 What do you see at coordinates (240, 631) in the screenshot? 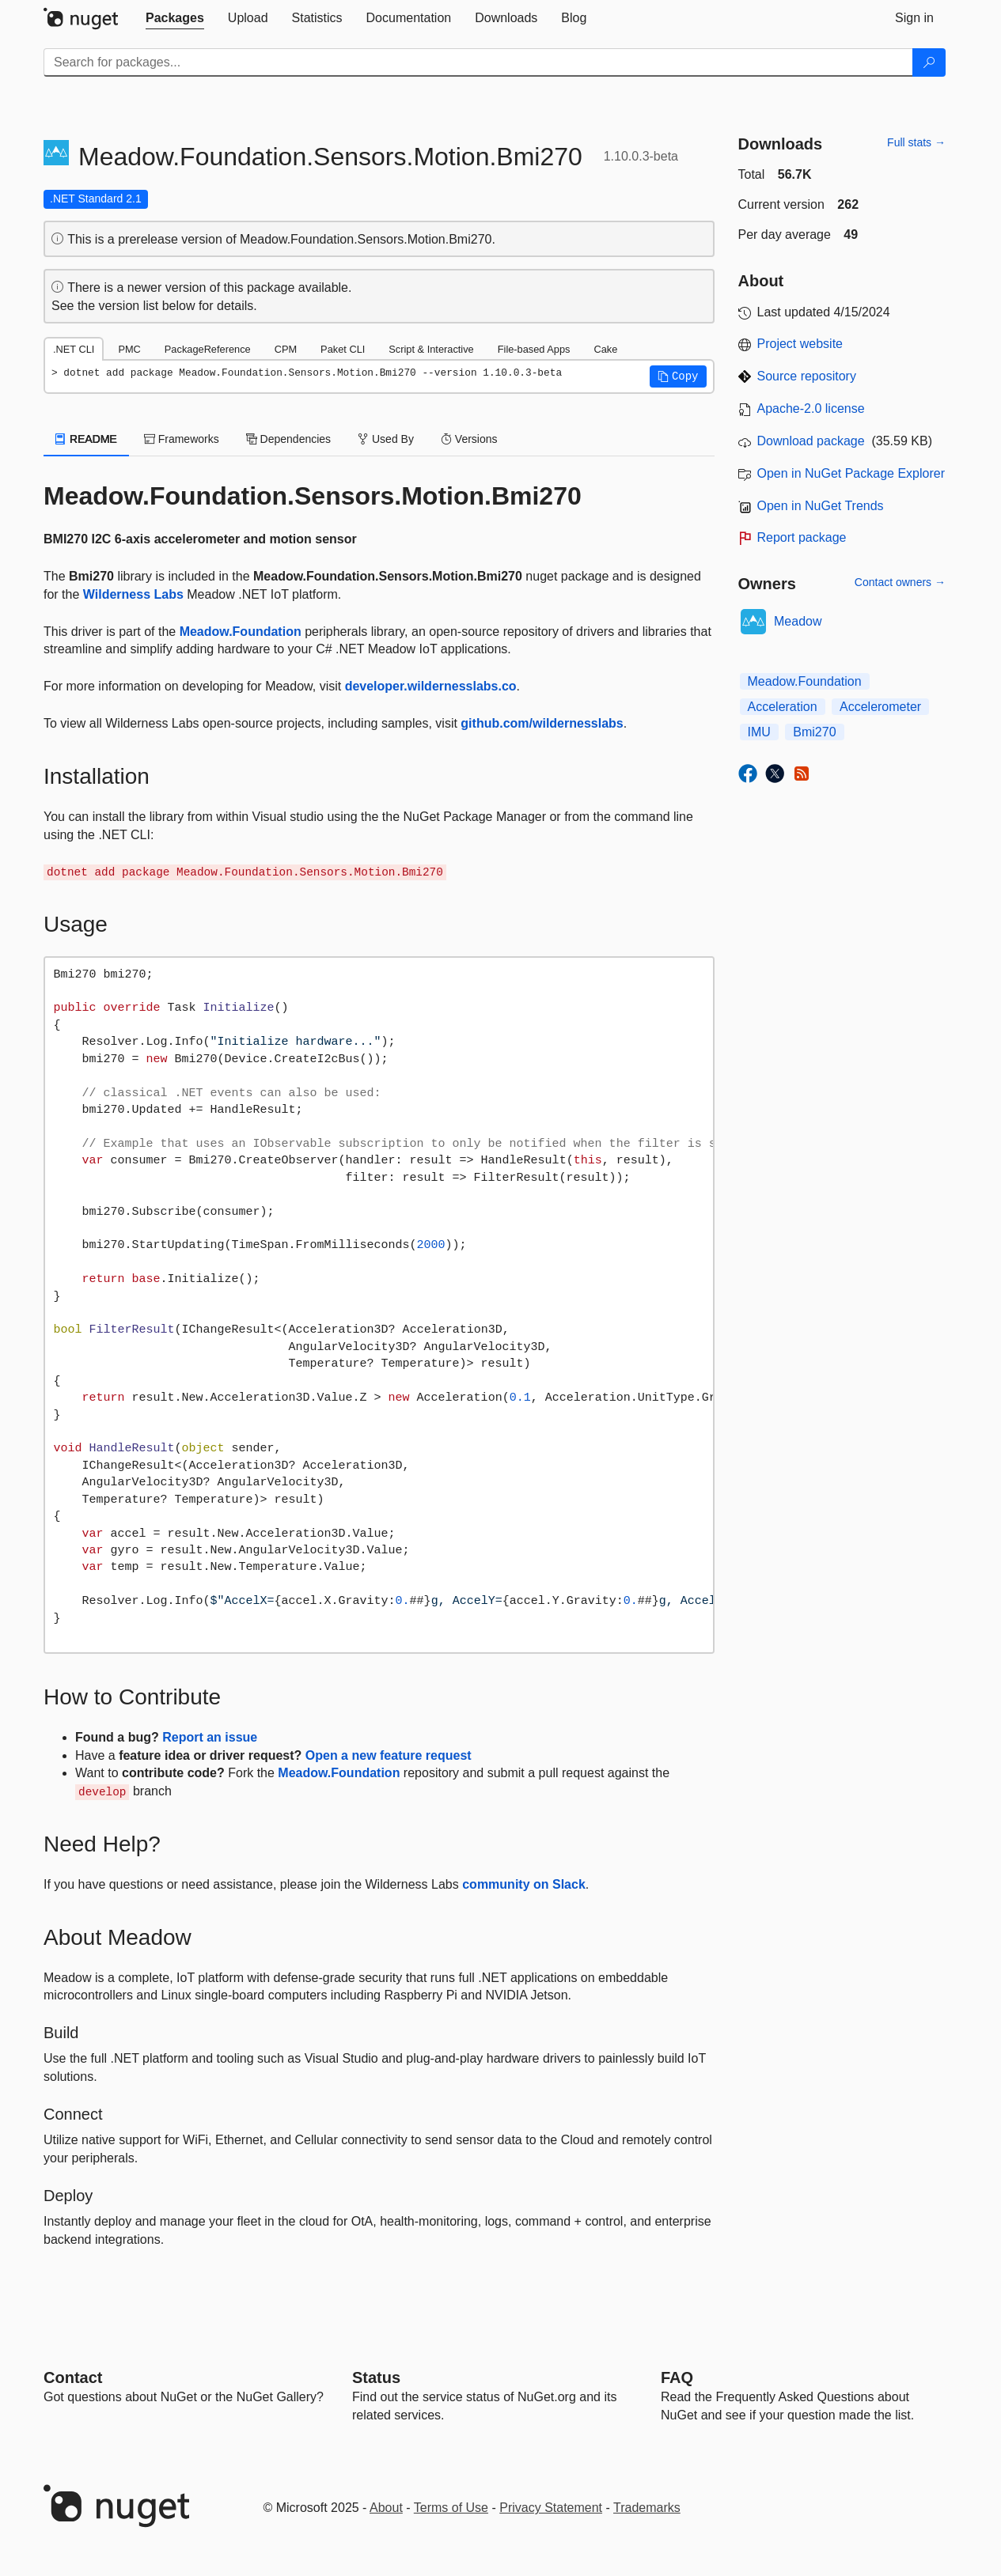
I see `Meadow.Foundation` at bounding box center [240, 631].